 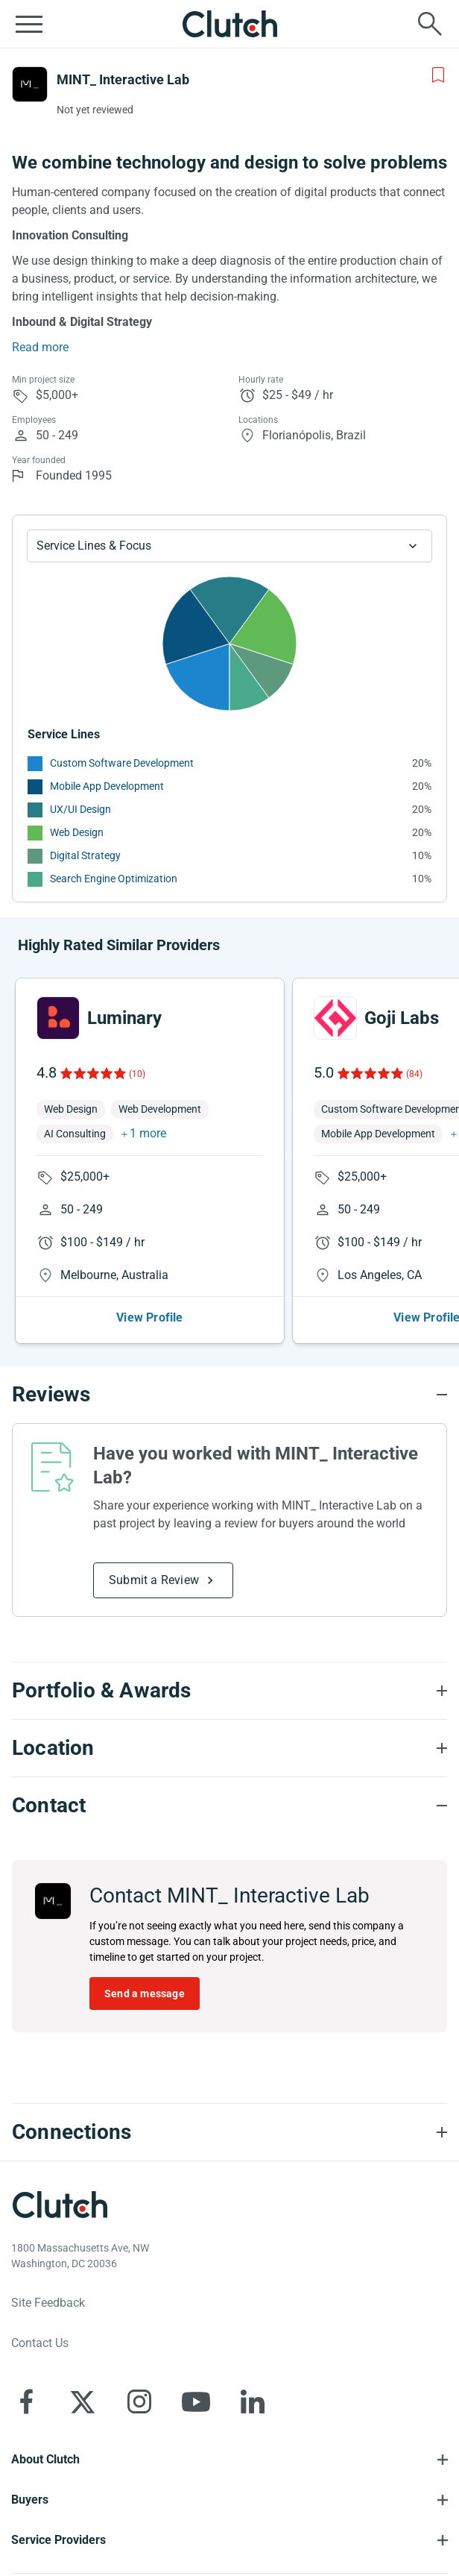 What do you see at coordinates (401, 1018) in the screenshot?
I see `Goji Labs` at bounding box center [401, 1018].